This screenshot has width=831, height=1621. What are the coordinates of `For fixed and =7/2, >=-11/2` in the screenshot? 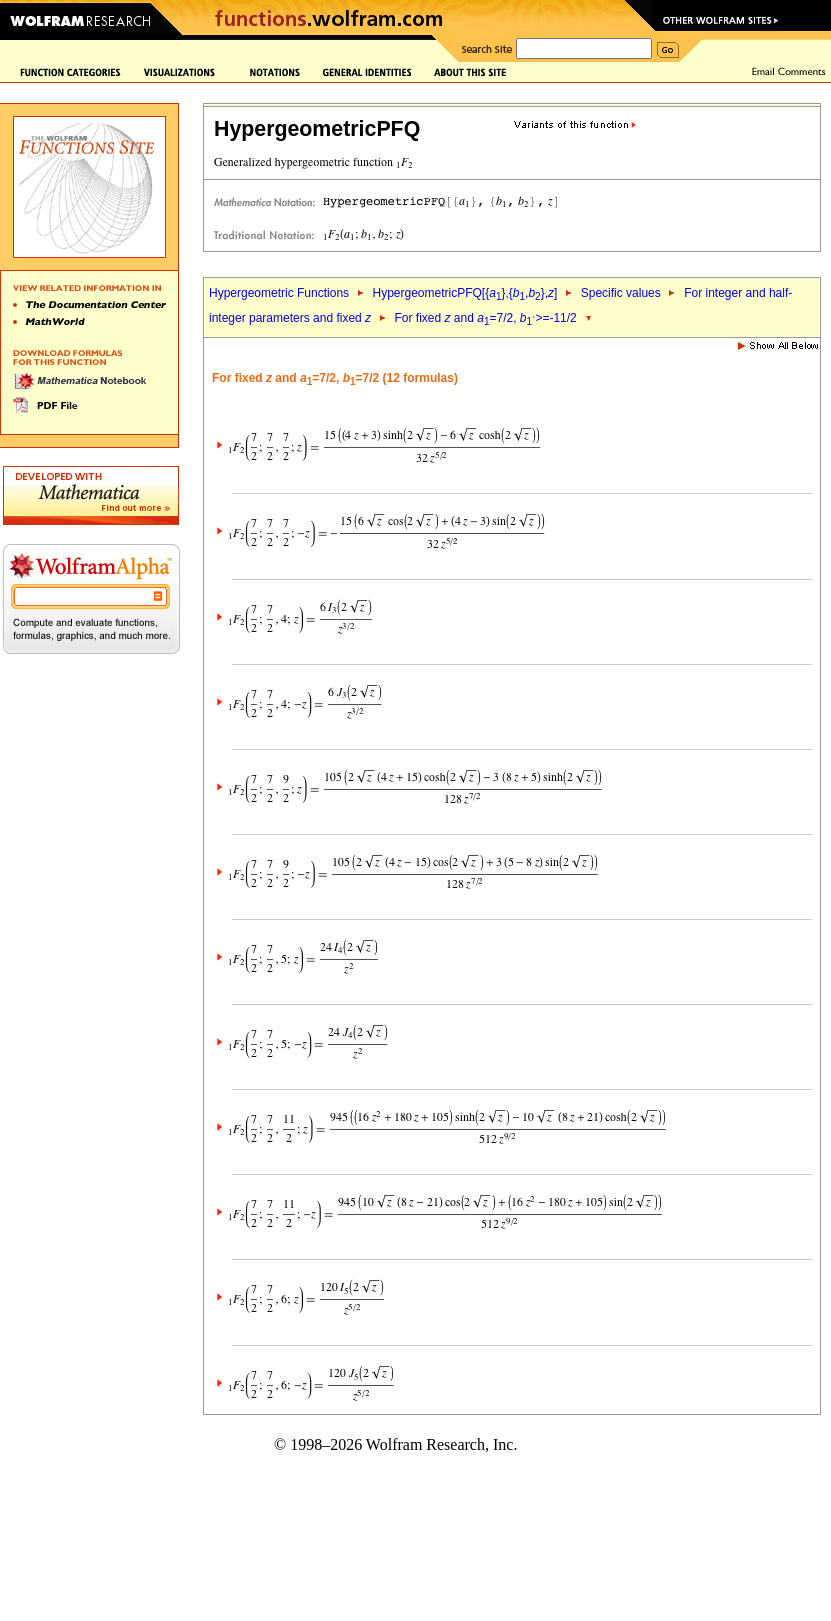 It's located at (486, 318).